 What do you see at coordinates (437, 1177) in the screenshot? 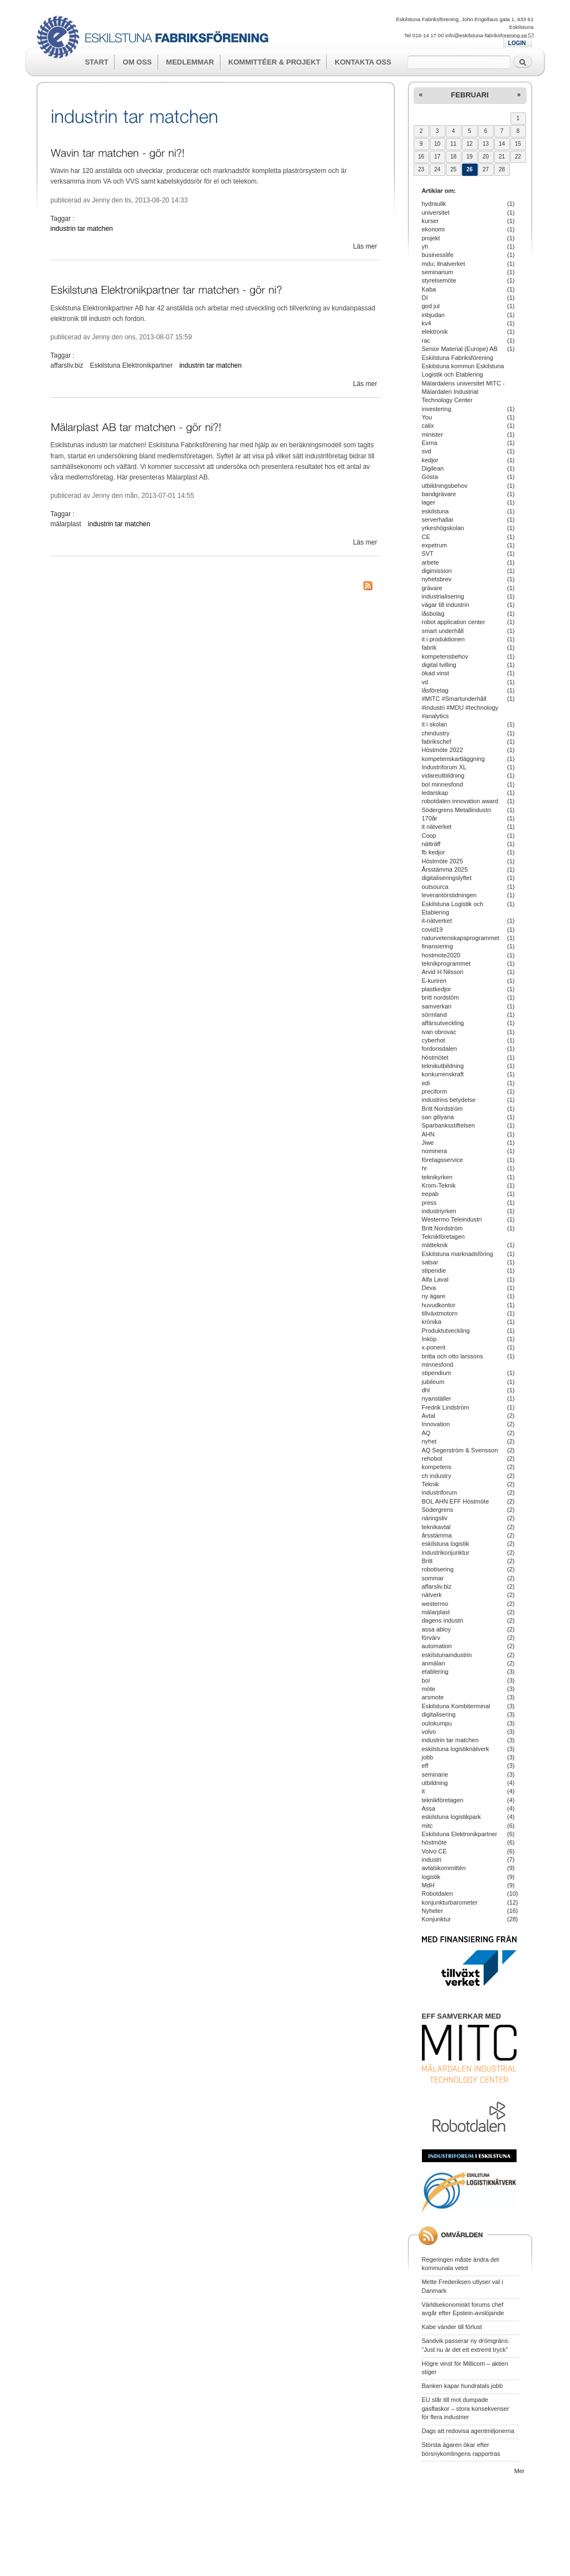
I see `teknikyrken` at bounding box center [437, 1177].